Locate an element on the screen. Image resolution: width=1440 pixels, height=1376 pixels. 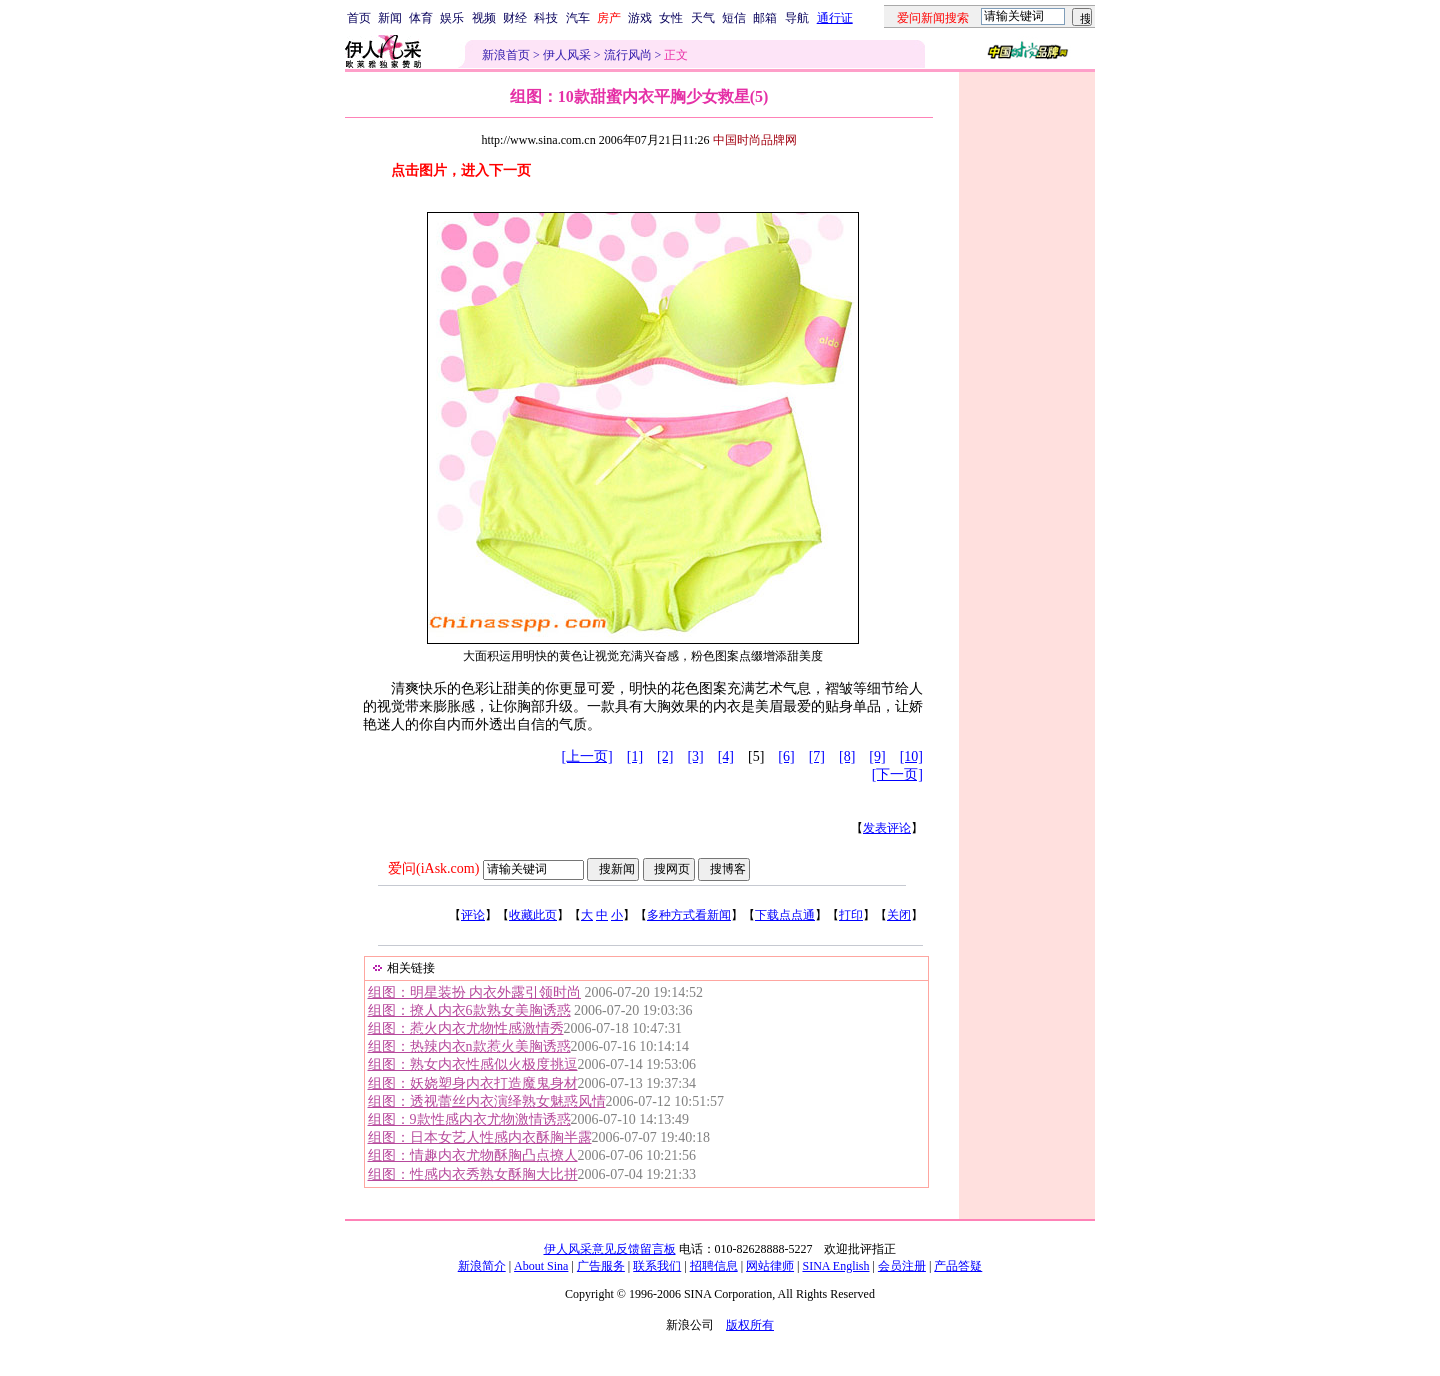
[上一页] is located at coordinates (586, 756).